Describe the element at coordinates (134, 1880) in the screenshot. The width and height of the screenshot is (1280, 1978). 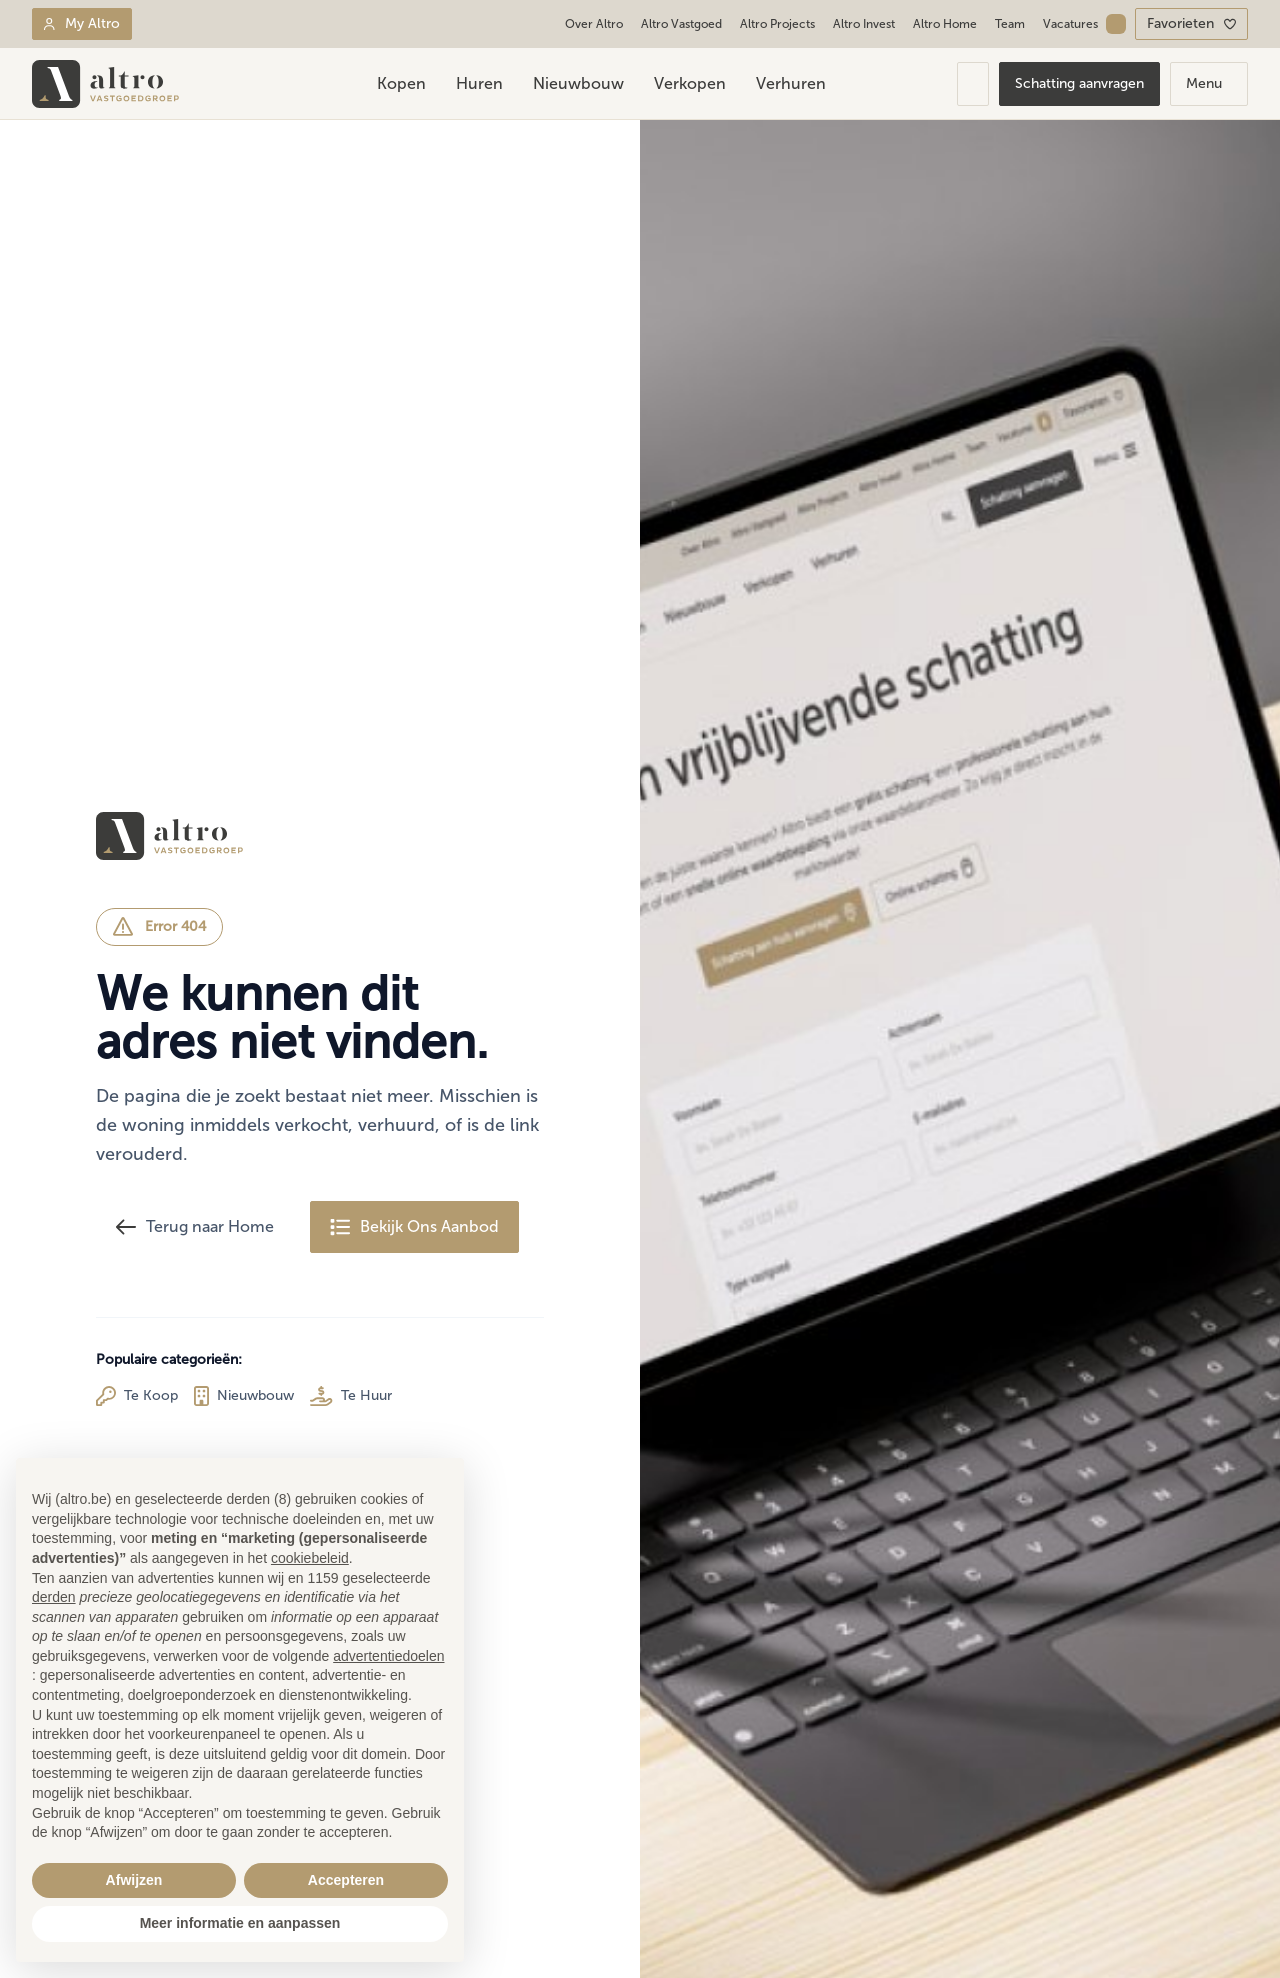
I see `Afwijzen [button]` at that location.